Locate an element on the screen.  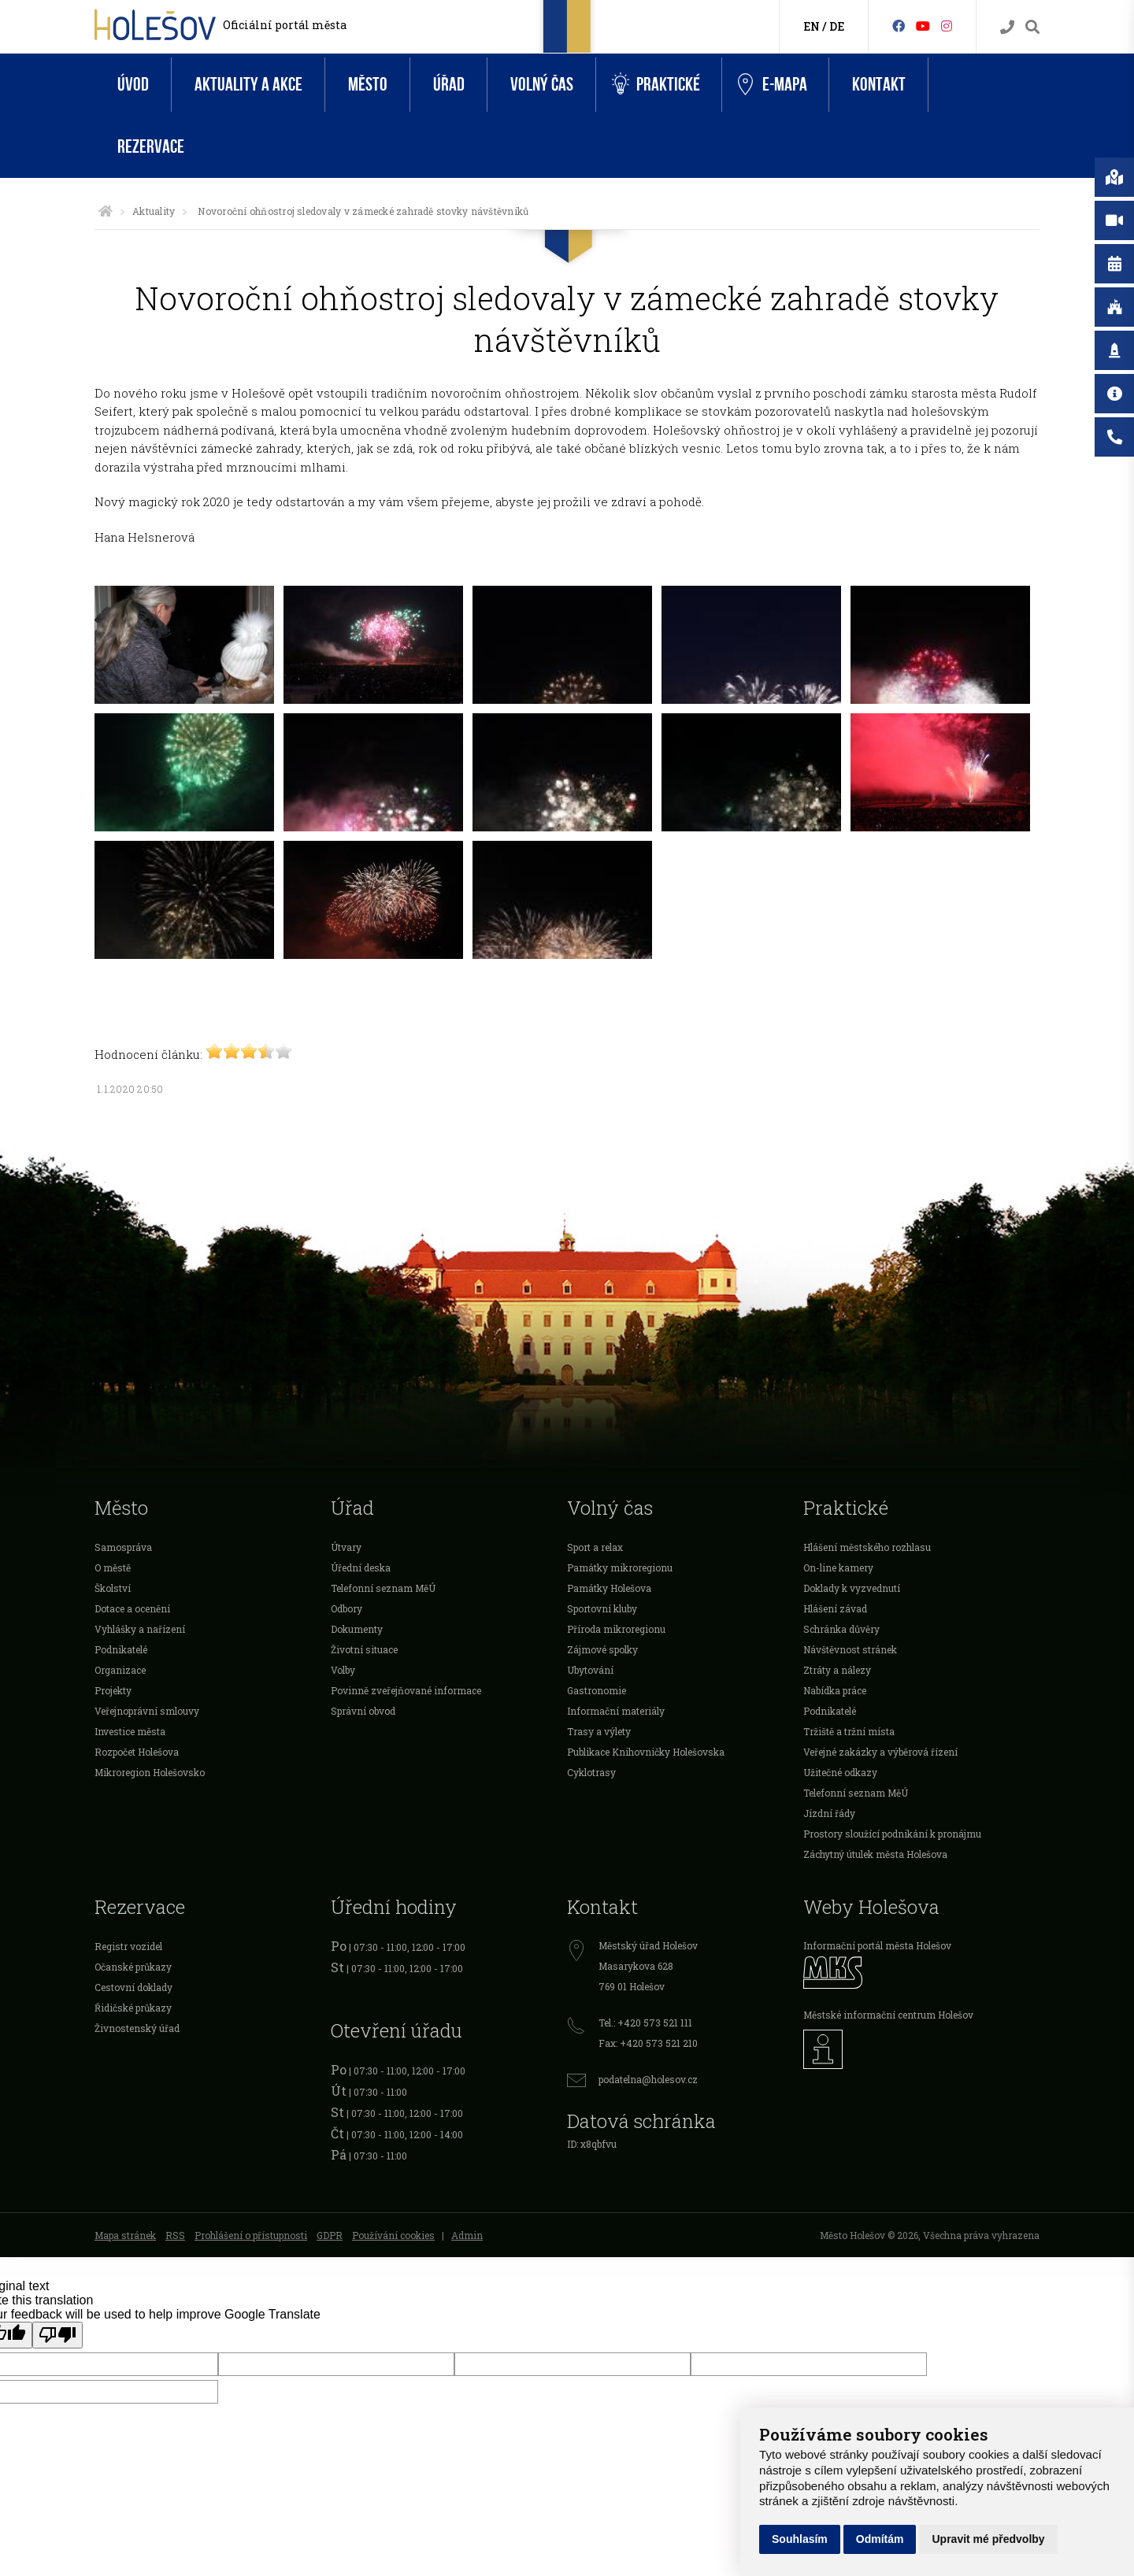
Hlášení městského rozhlasu is located at coordinates (867, 1547).